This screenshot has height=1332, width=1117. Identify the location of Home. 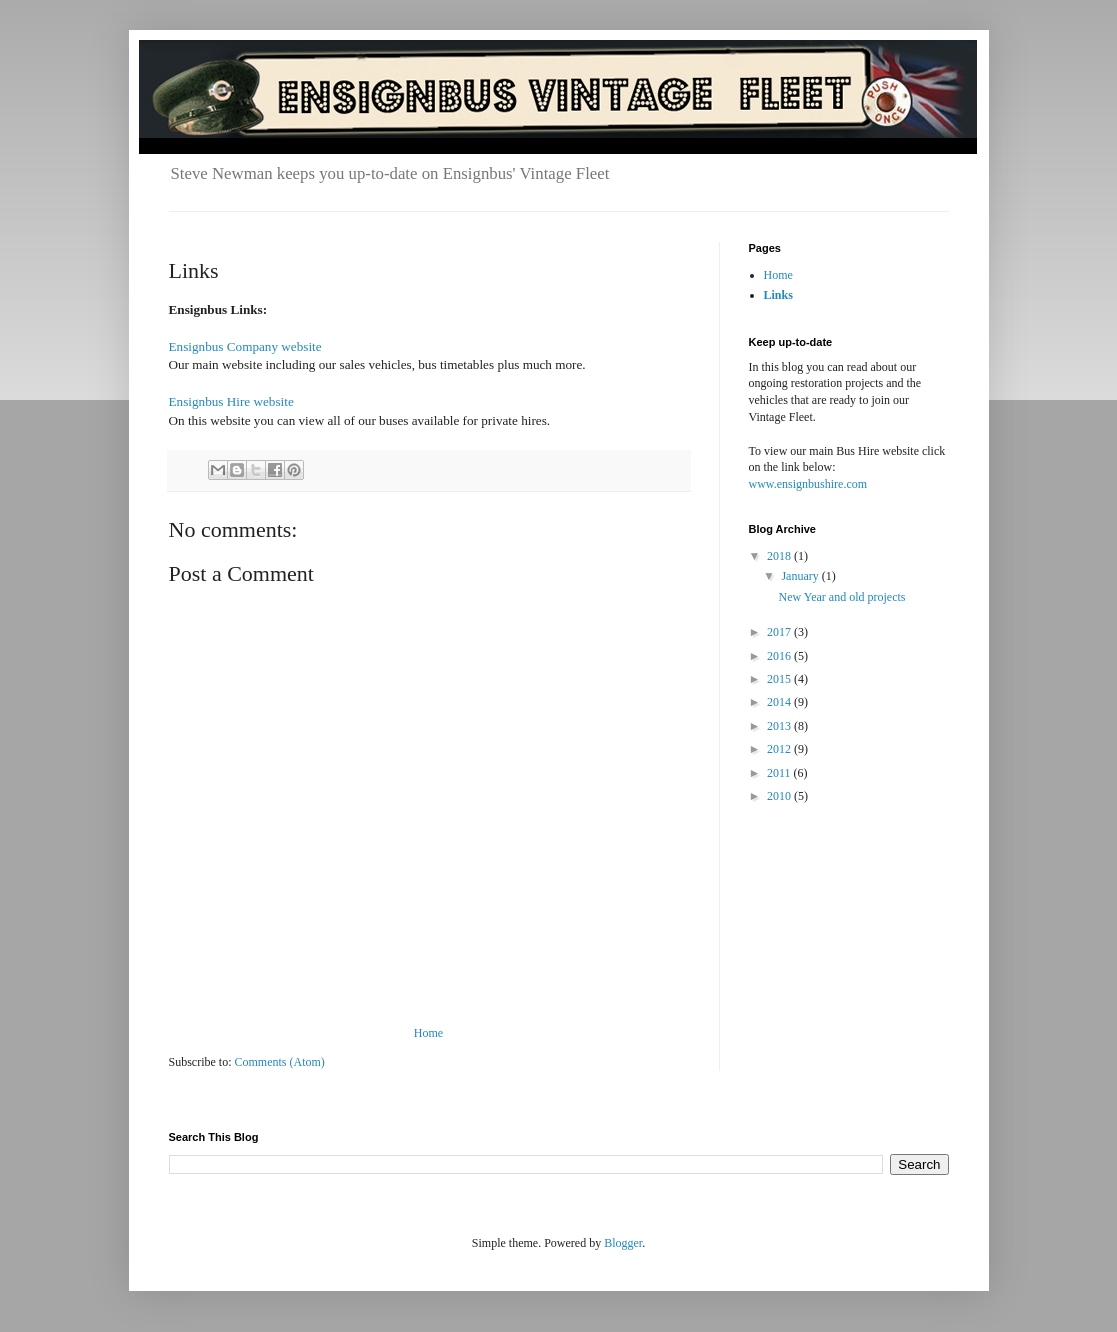
(428, 1033).